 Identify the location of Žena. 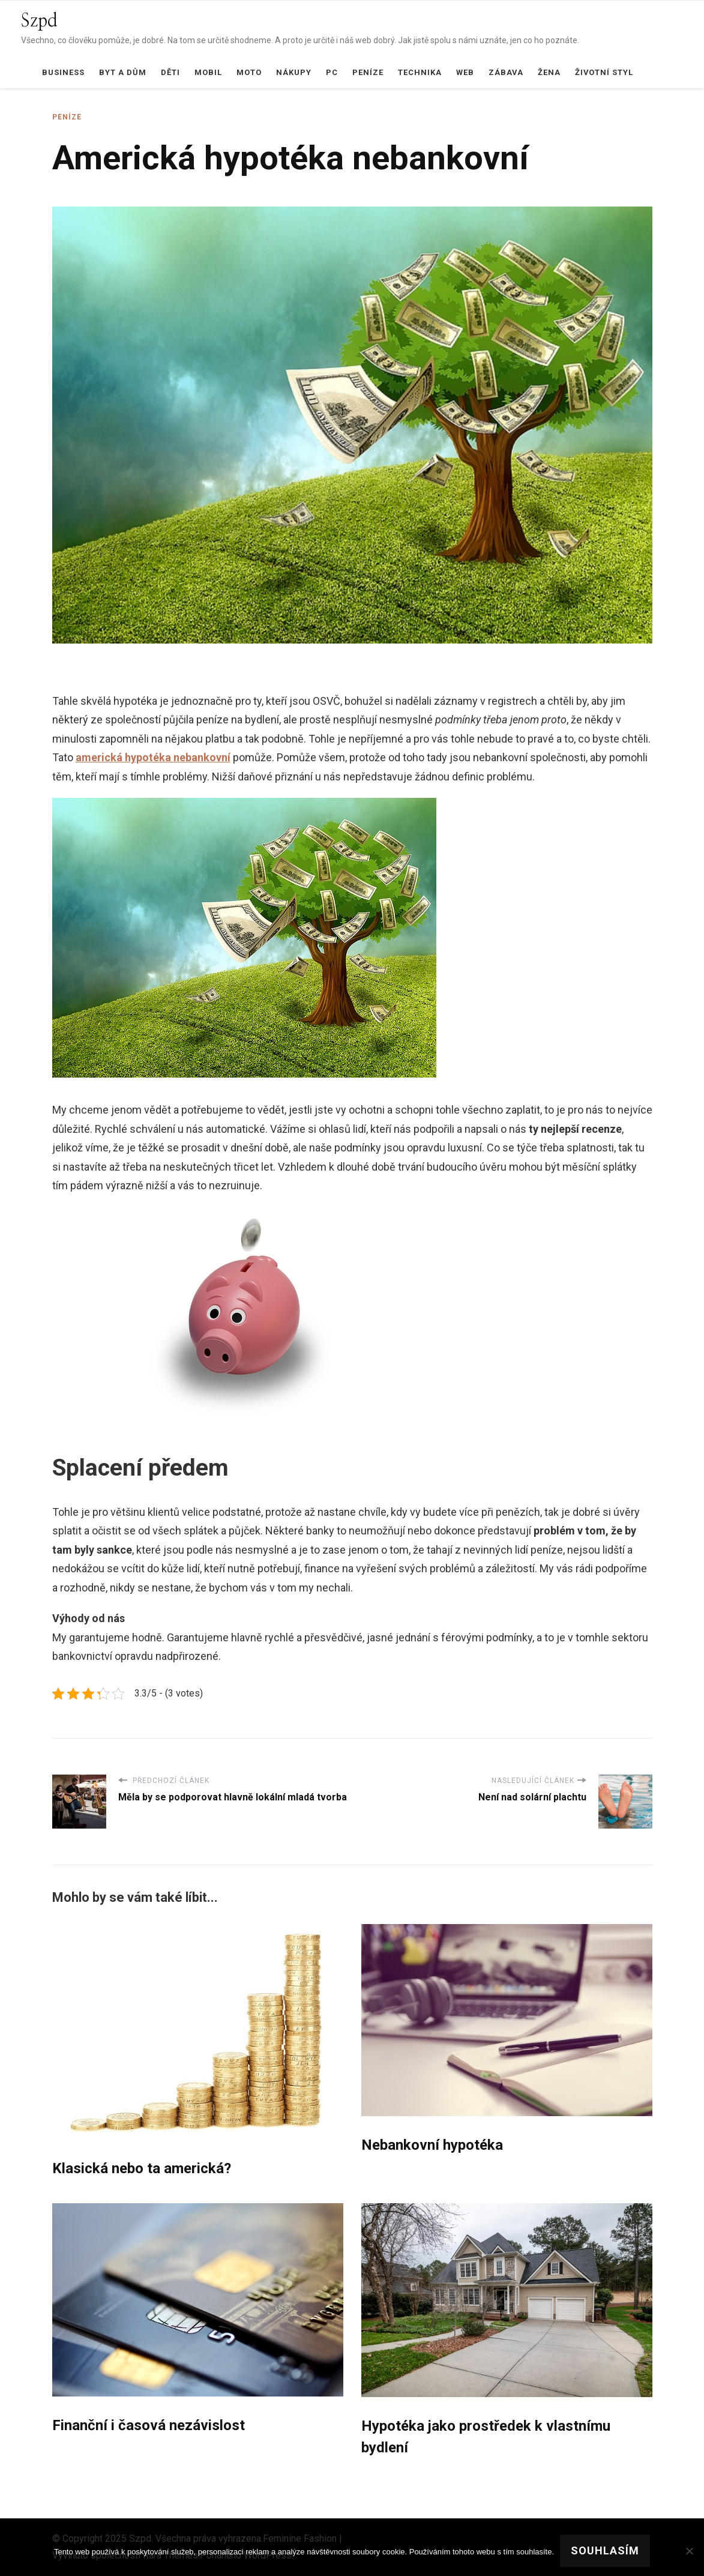
(549, 72).